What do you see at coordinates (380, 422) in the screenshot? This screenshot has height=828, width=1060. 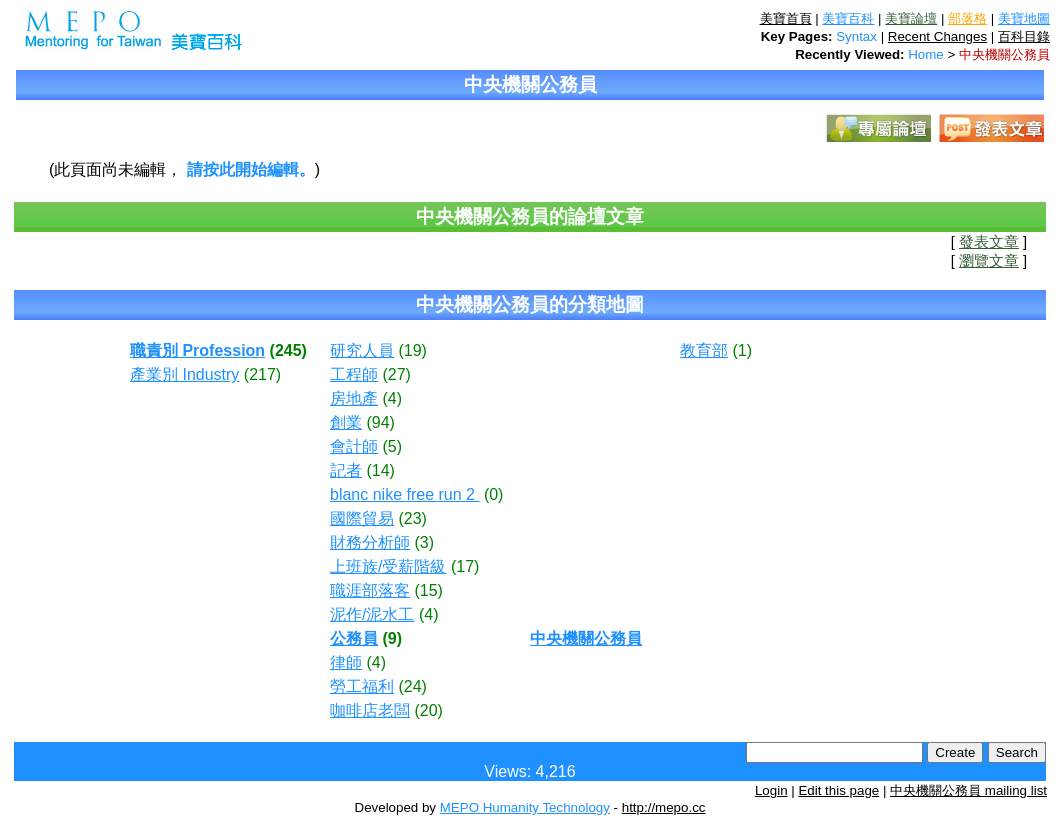 I see `(94)` at bounding box center [380, 422].